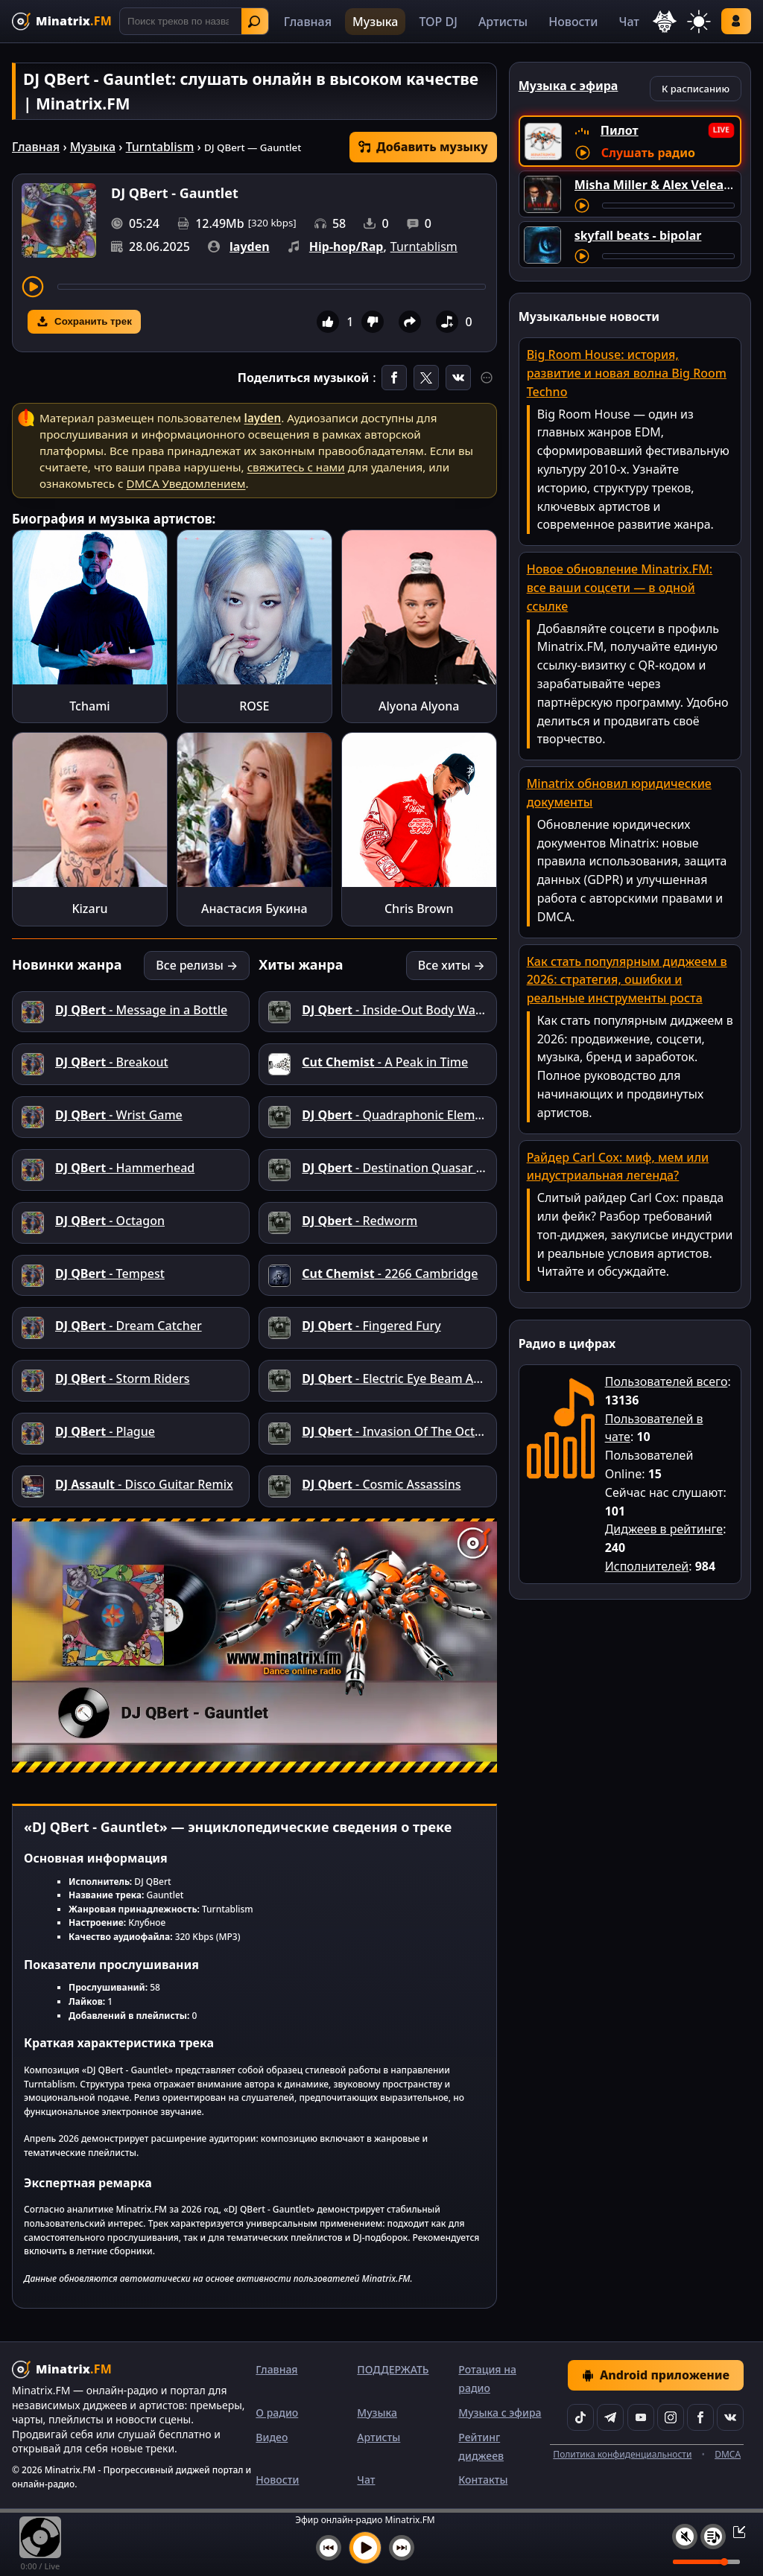 The width and height of the screenshot is (763, 2576). I want to click on - 2266 Cambridge, so click(390, 1273).